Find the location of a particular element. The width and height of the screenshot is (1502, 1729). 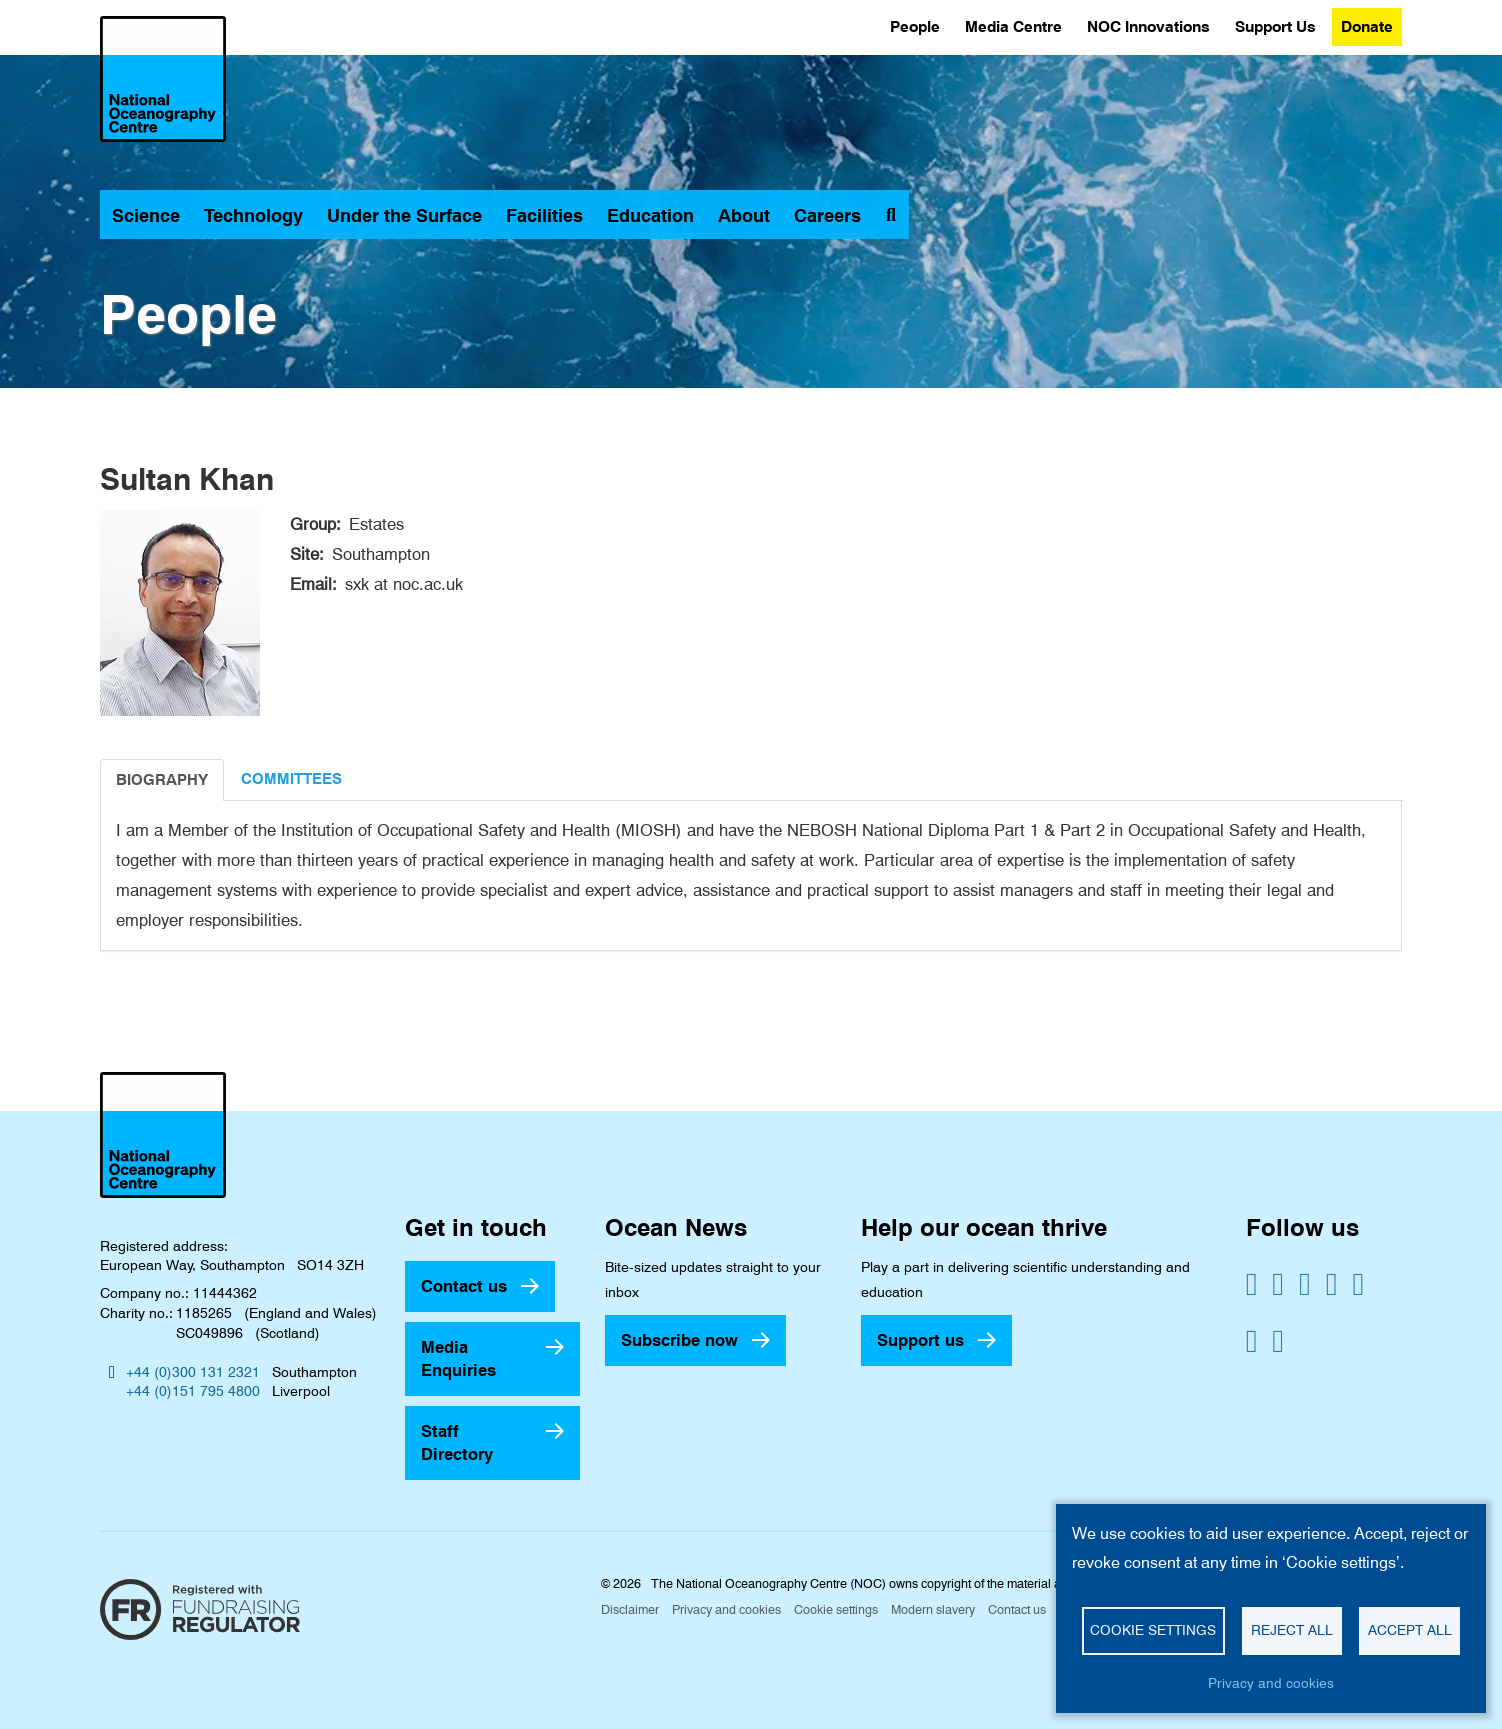

+44 (0)151 795 4800 is located at coordinates (193, 1391).